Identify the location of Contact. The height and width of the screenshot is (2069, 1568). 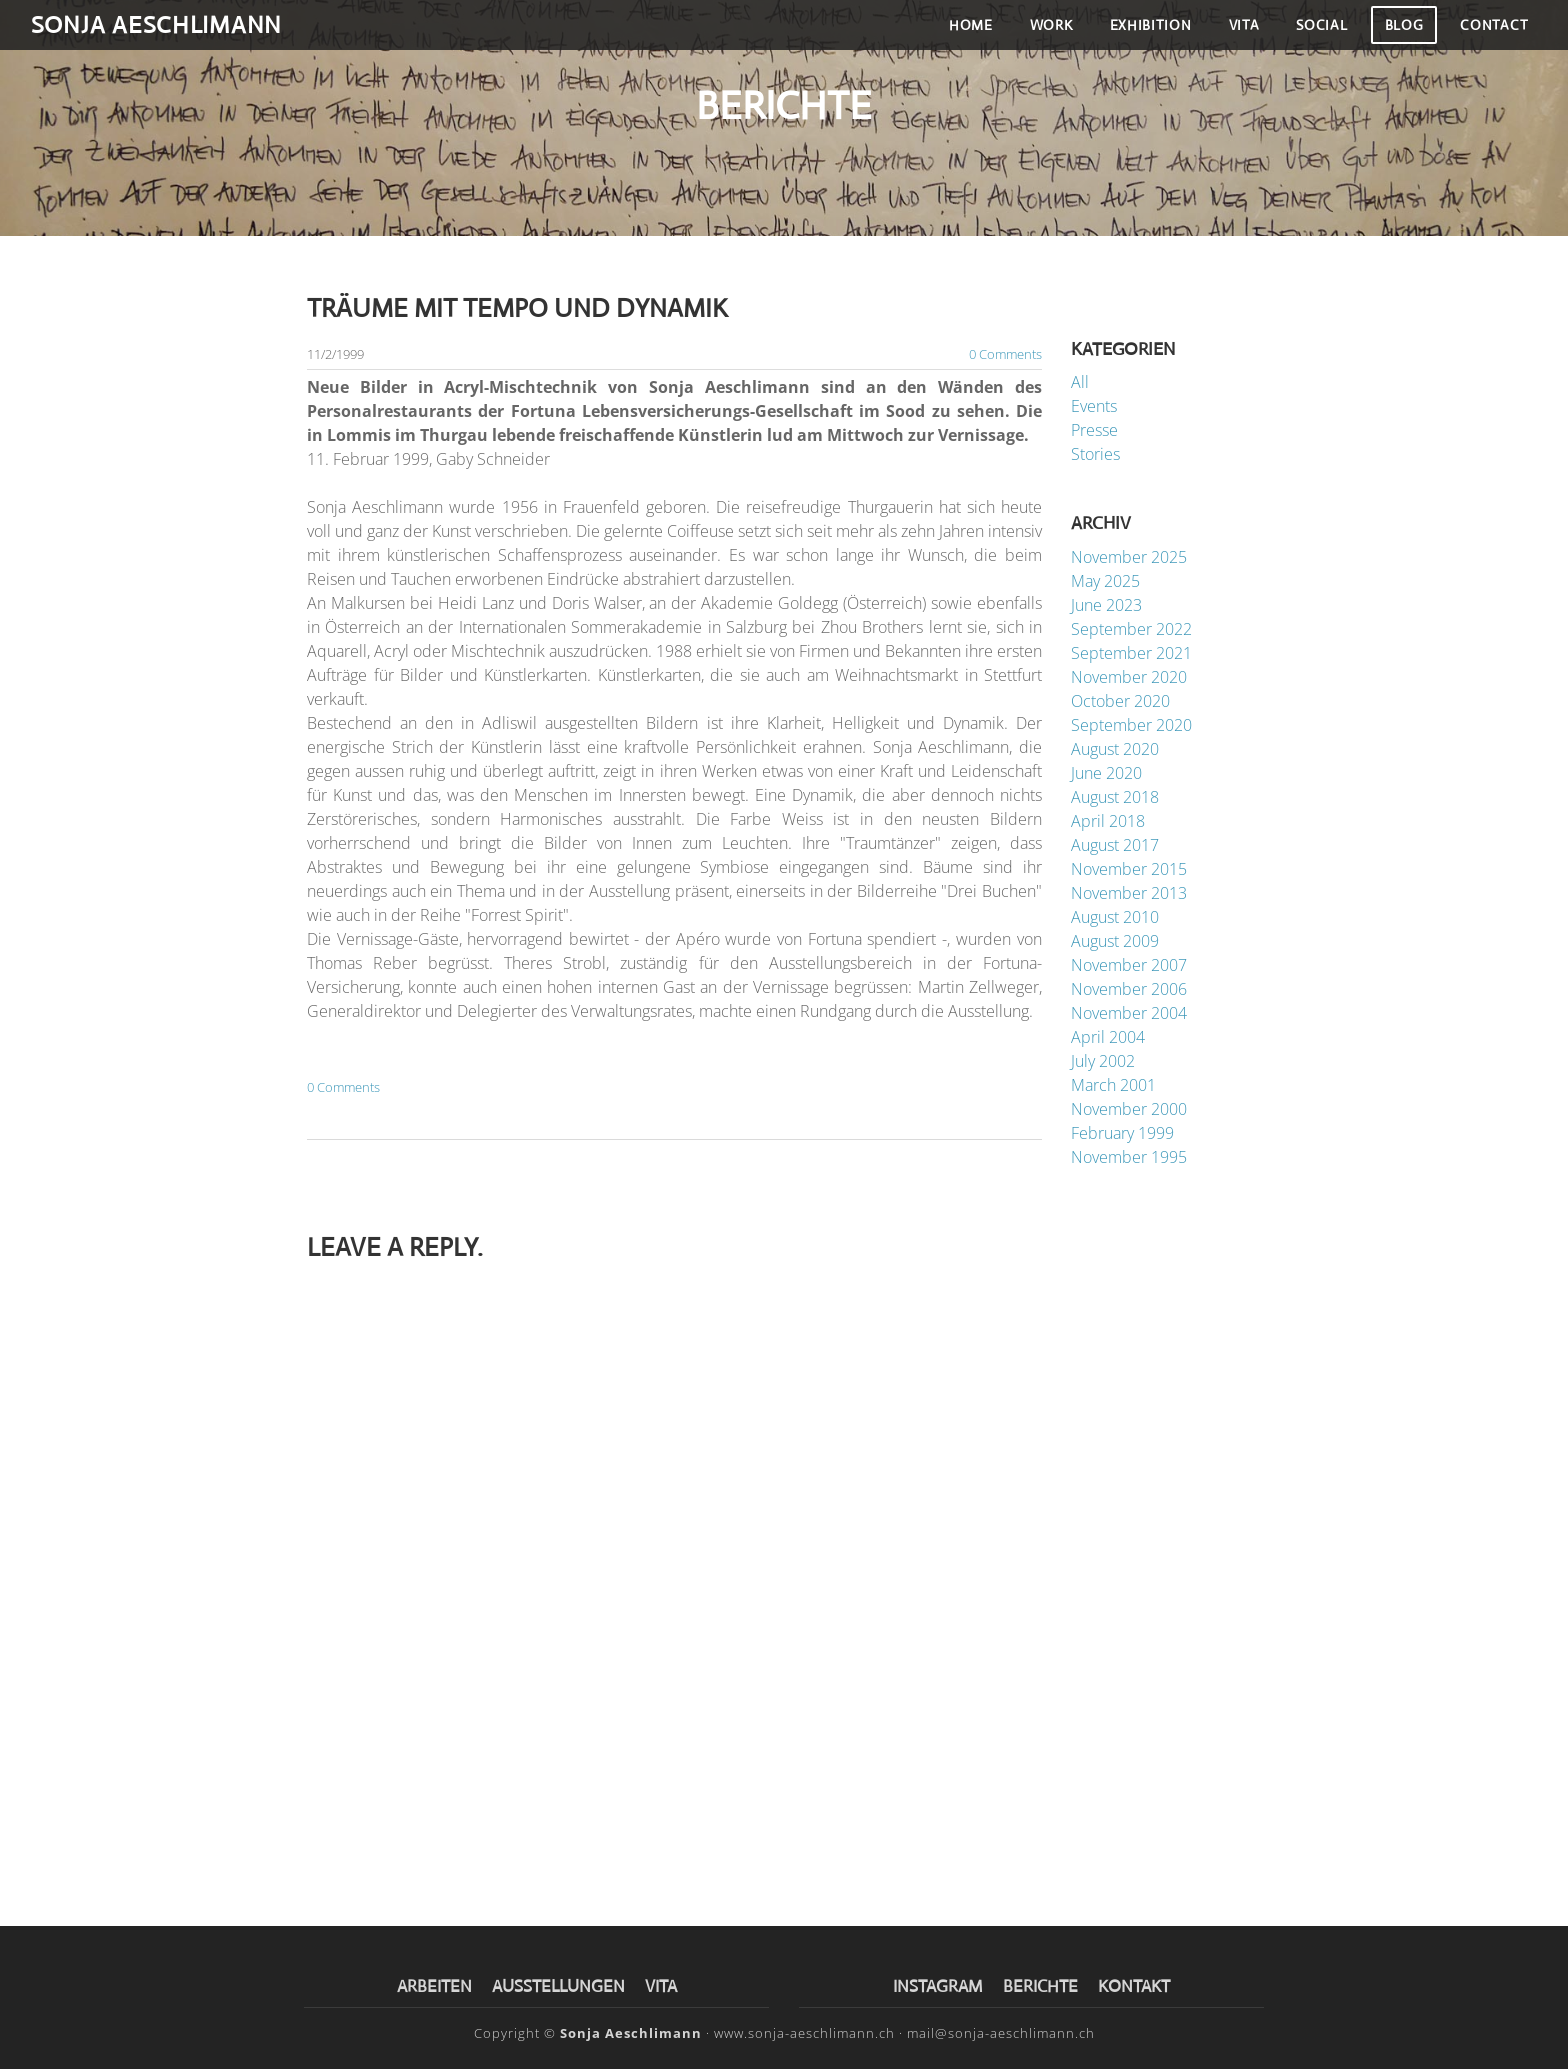
(1485, 39).